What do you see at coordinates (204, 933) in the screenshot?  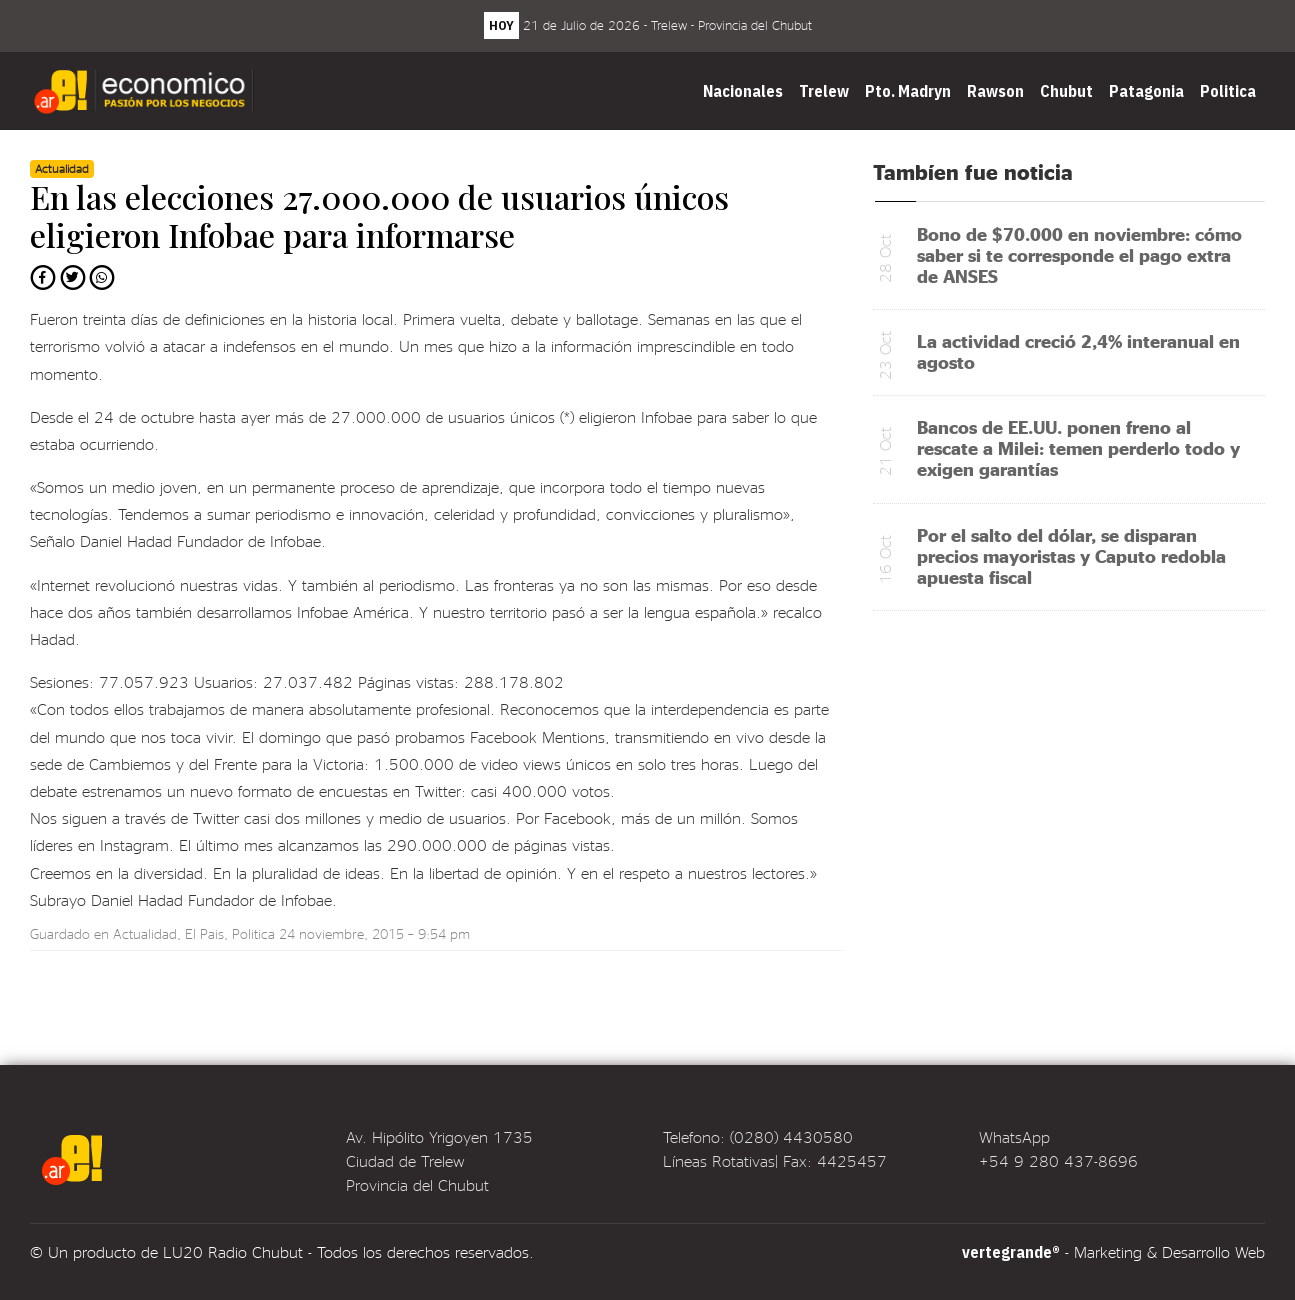 I see `El Pais` at bounding box center [204, 933].